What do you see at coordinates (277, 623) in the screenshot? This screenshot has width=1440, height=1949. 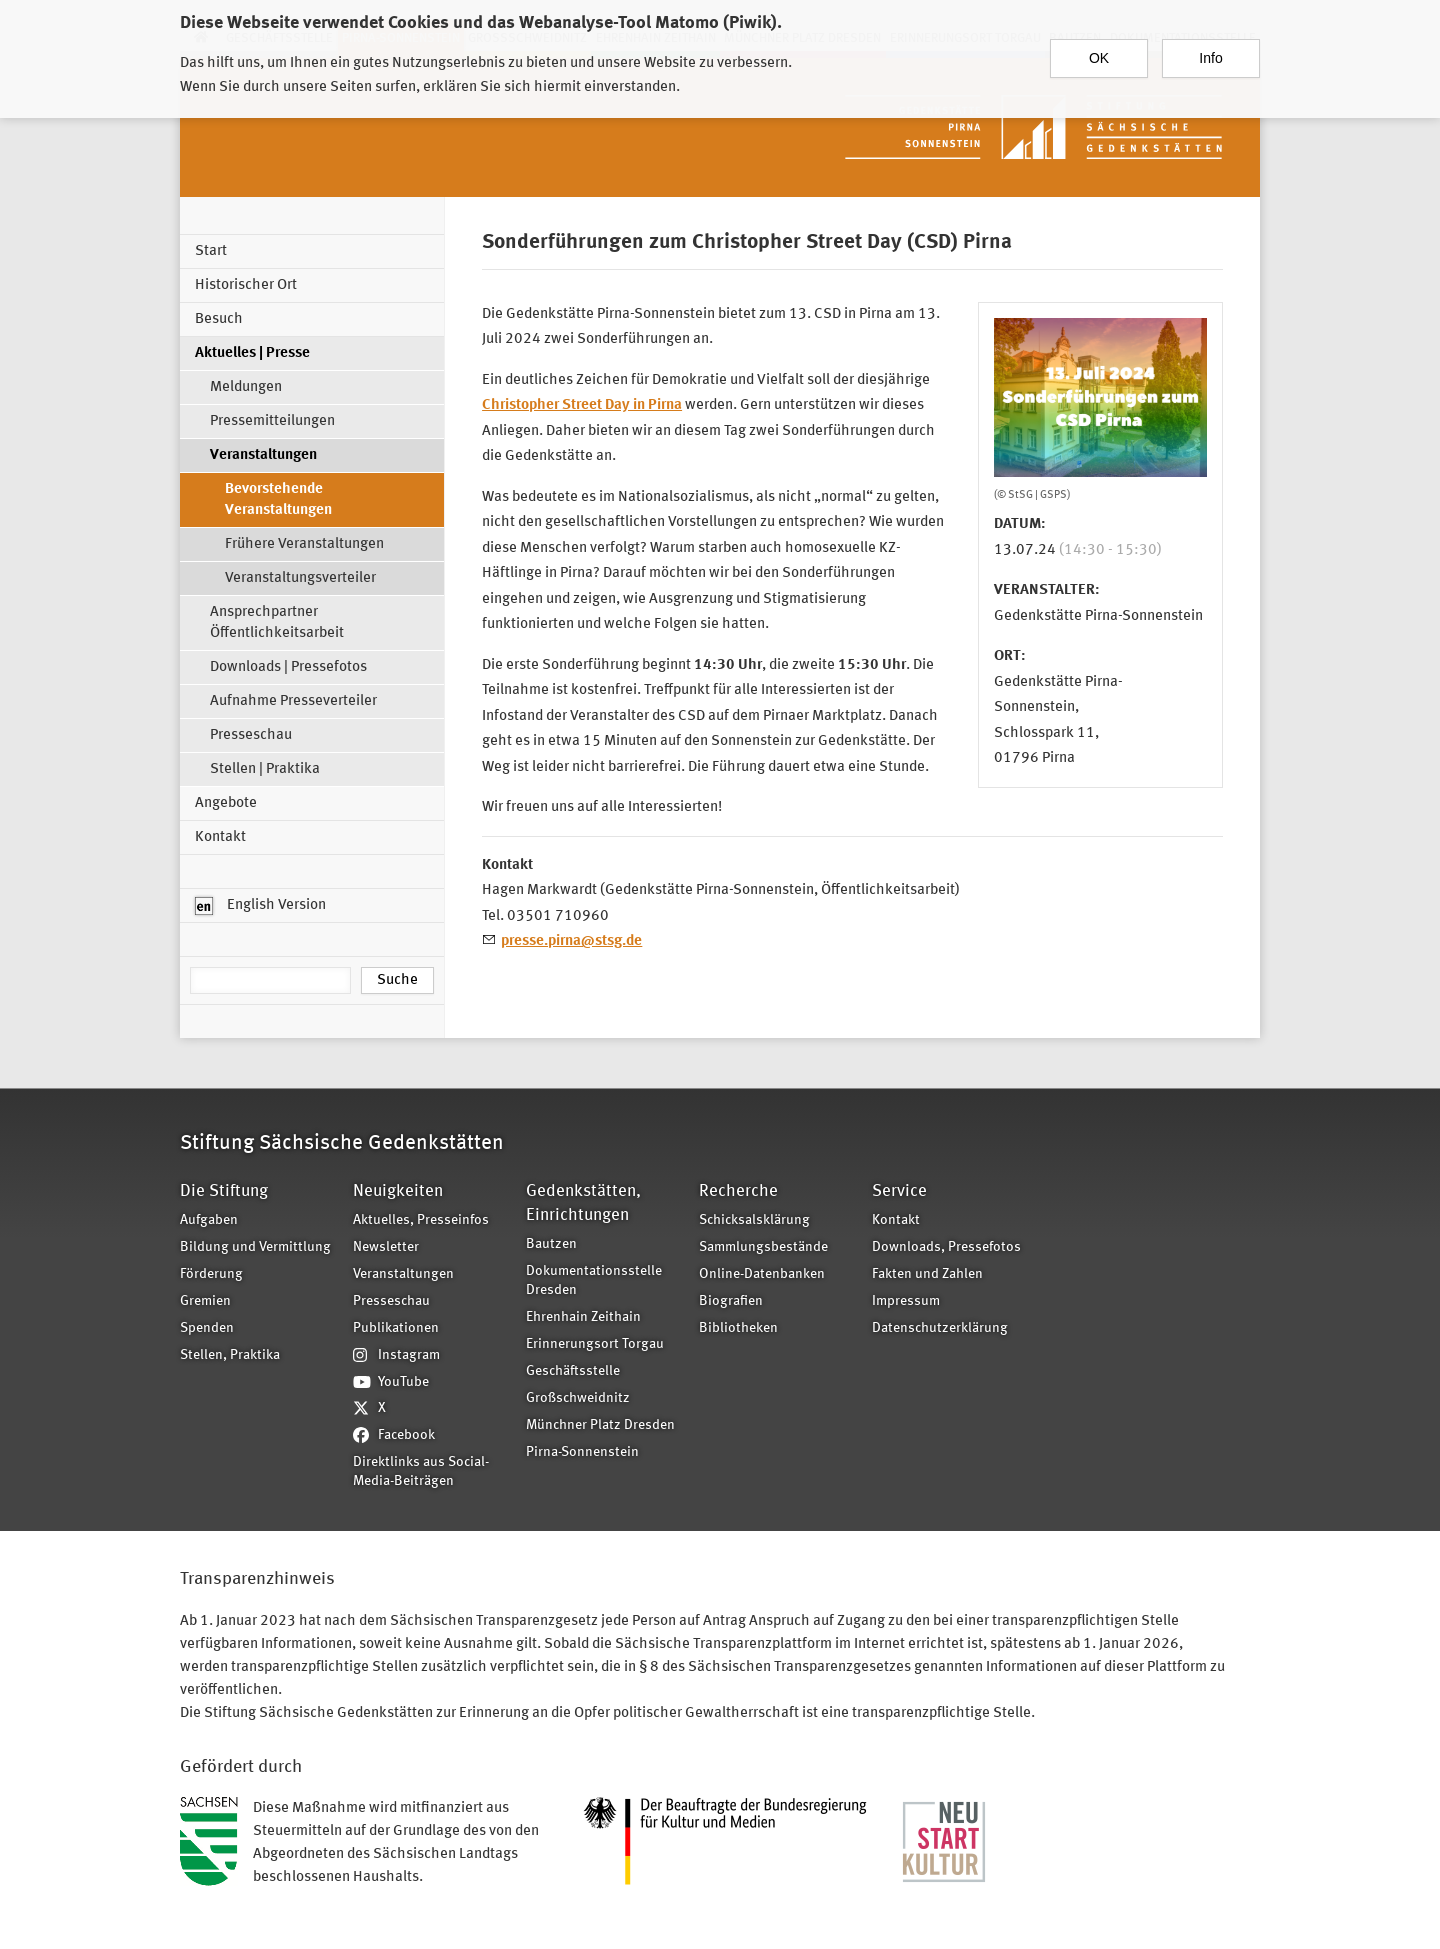 I see `Ansprechpartner Öffentlichkeitsarbeit` at bounding box center [277, 623].